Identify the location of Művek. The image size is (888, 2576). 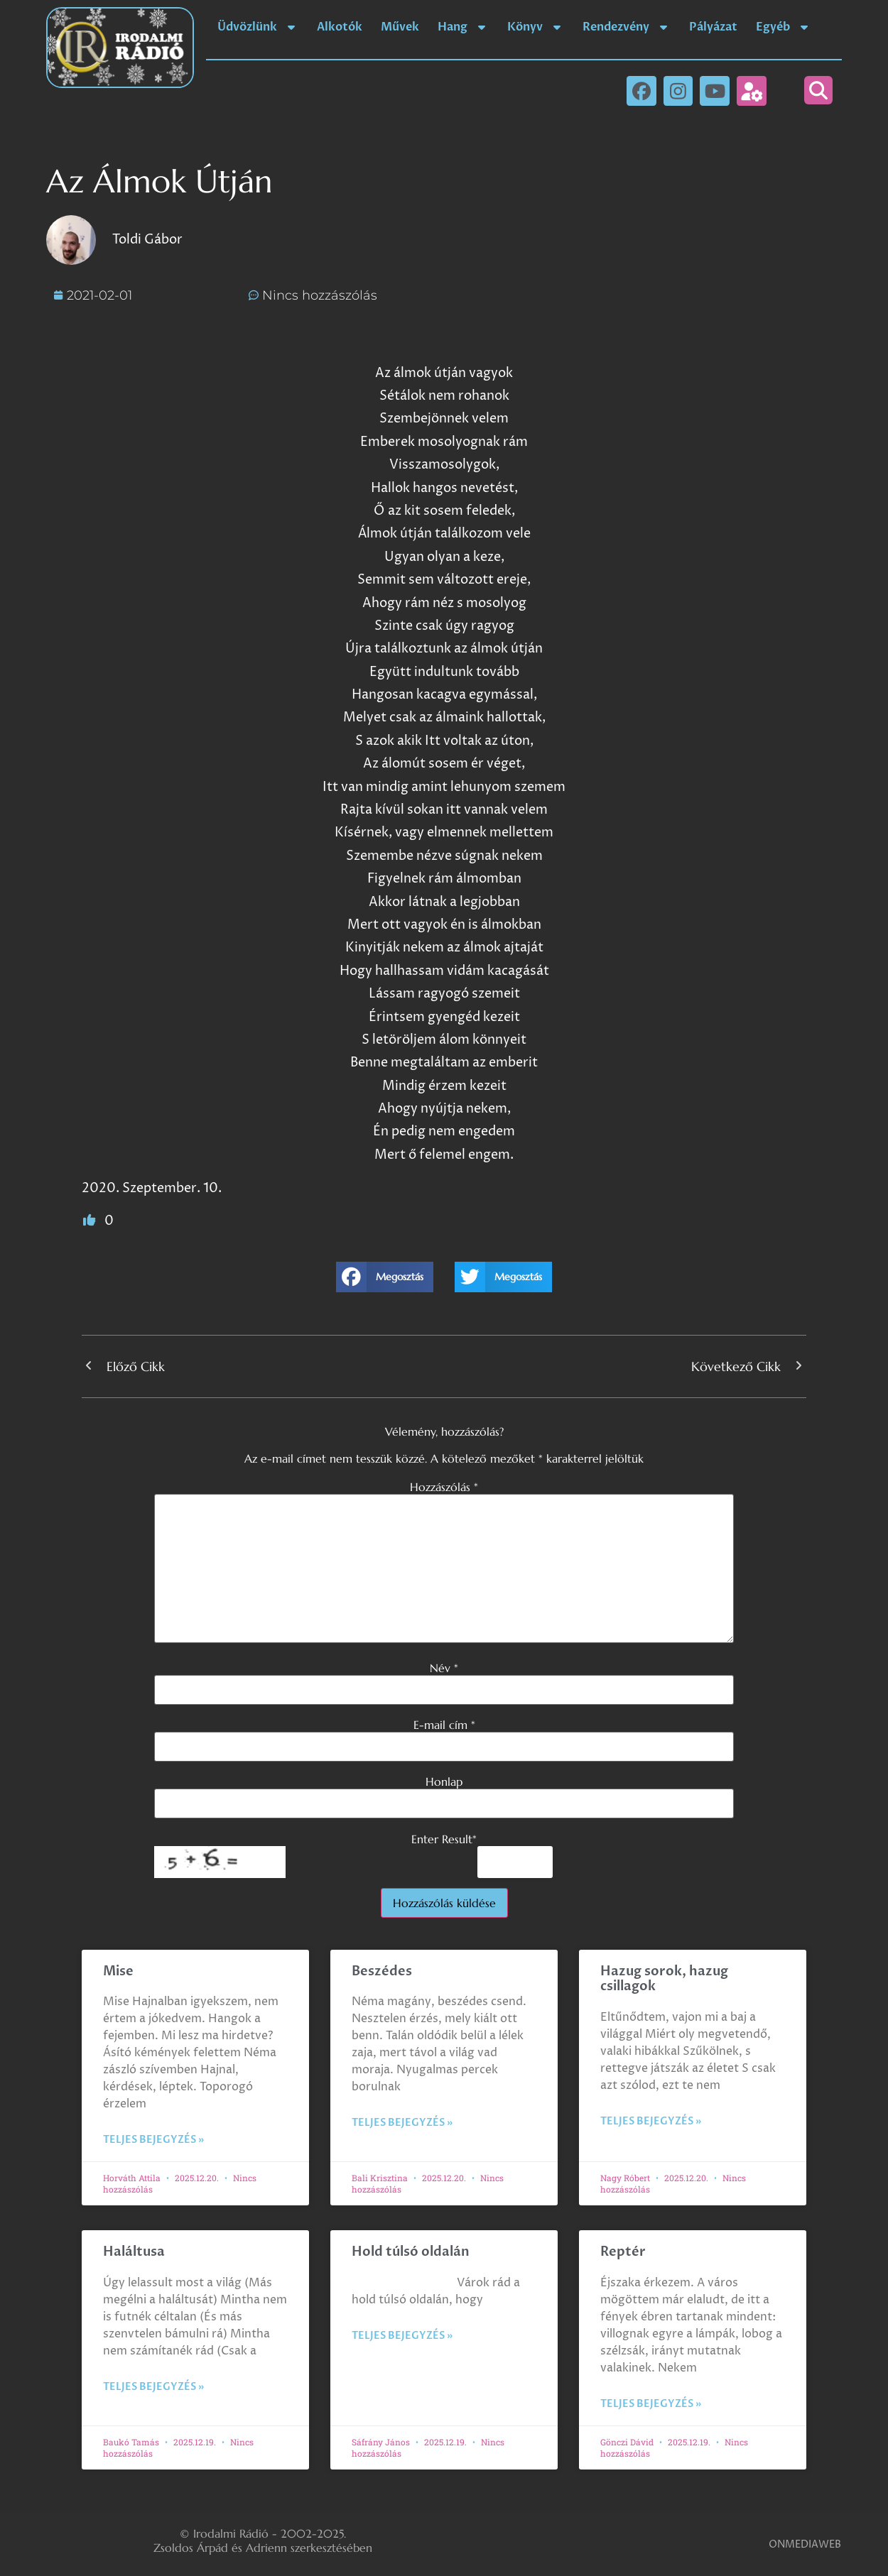
(400, 27).